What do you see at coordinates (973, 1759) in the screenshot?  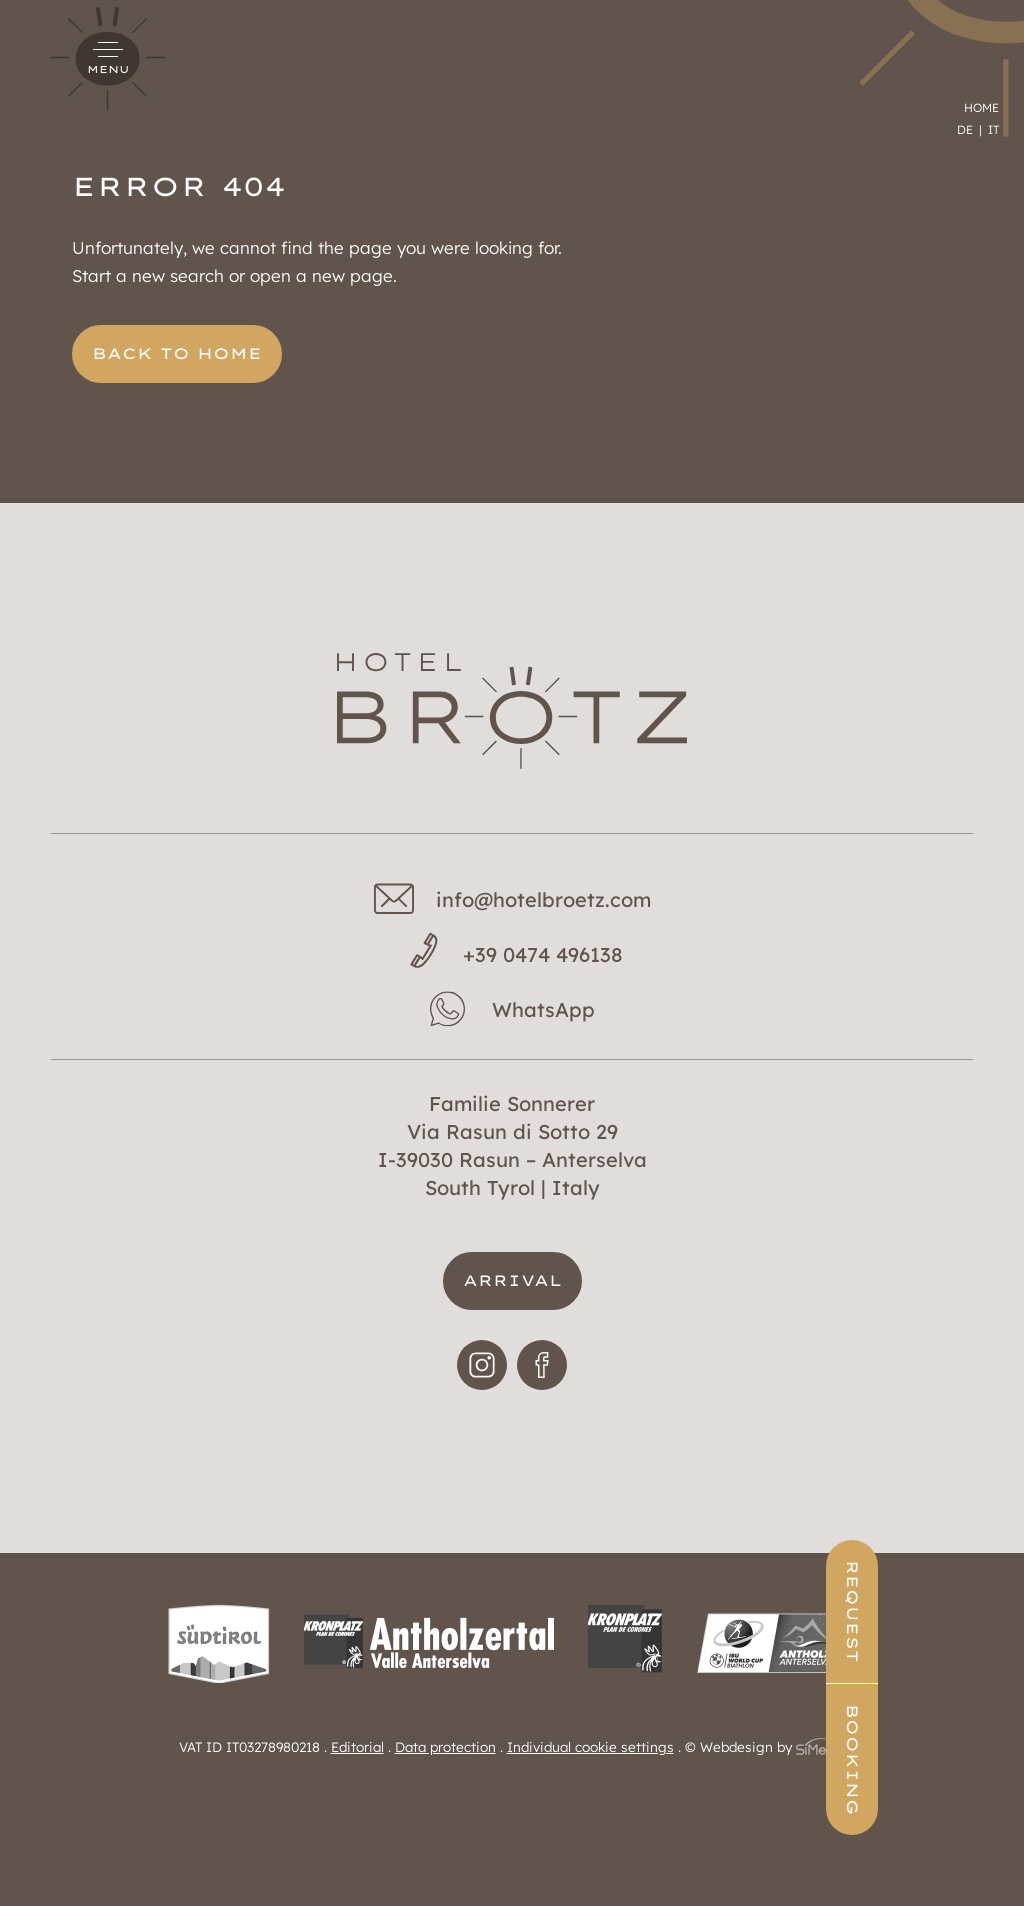 I see `Booking` at bounding box center [973, 1759].